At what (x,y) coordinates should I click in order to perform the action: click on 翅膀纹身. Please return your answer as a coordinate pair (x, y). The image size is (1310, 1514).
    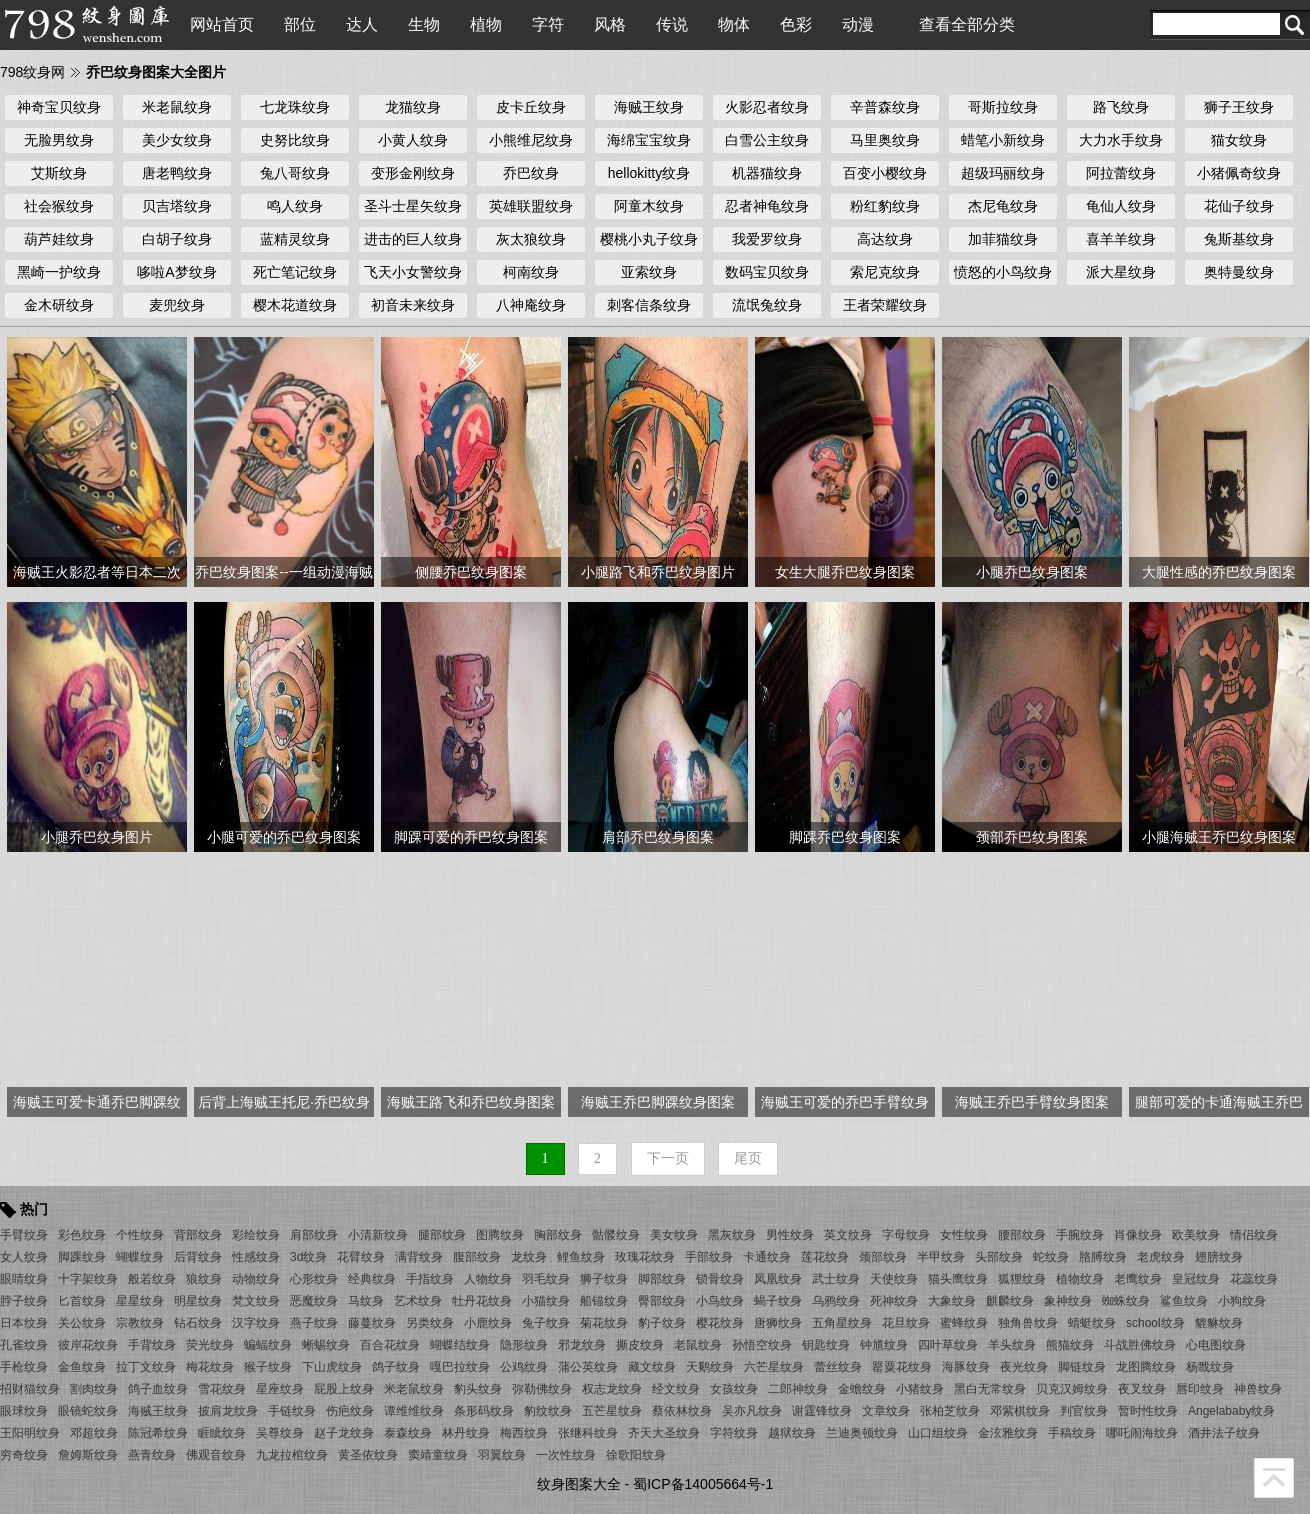
    Looking at the image, I should click on (1219, 1257).